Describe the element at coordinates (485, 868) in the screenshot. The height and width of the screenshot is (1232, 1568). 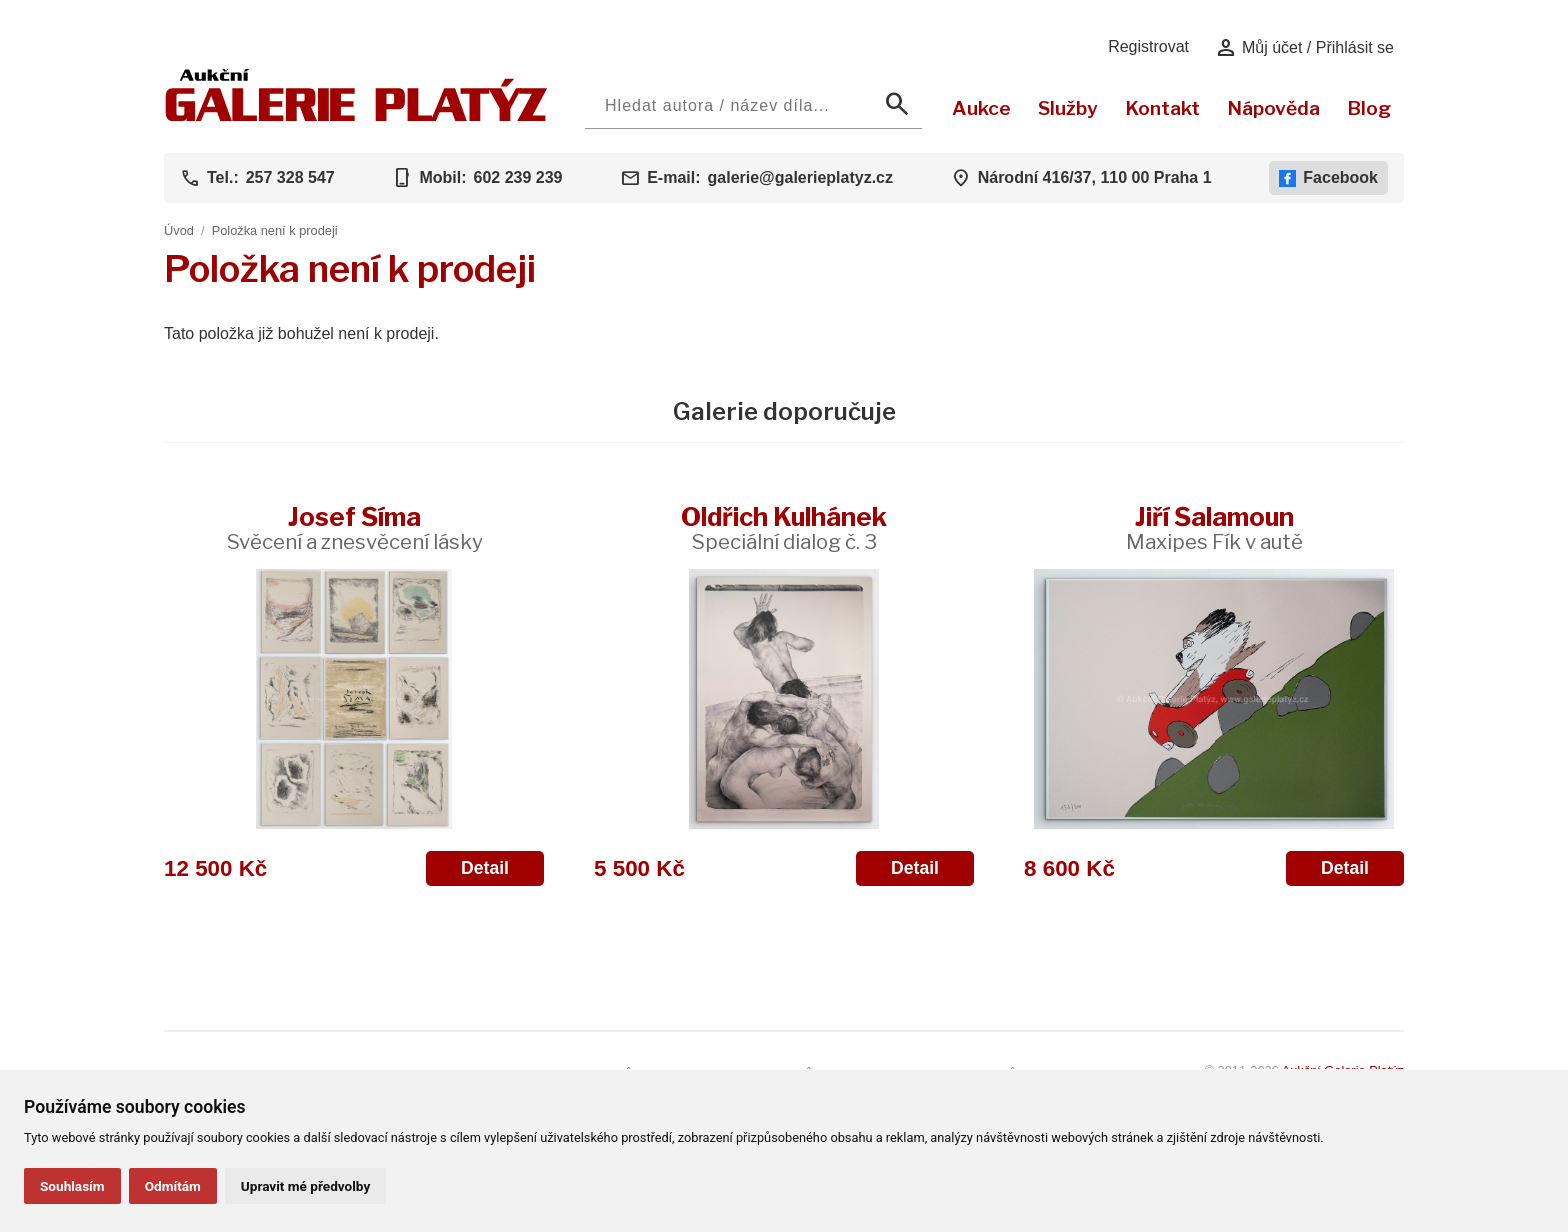
I see `Detail` at that location.